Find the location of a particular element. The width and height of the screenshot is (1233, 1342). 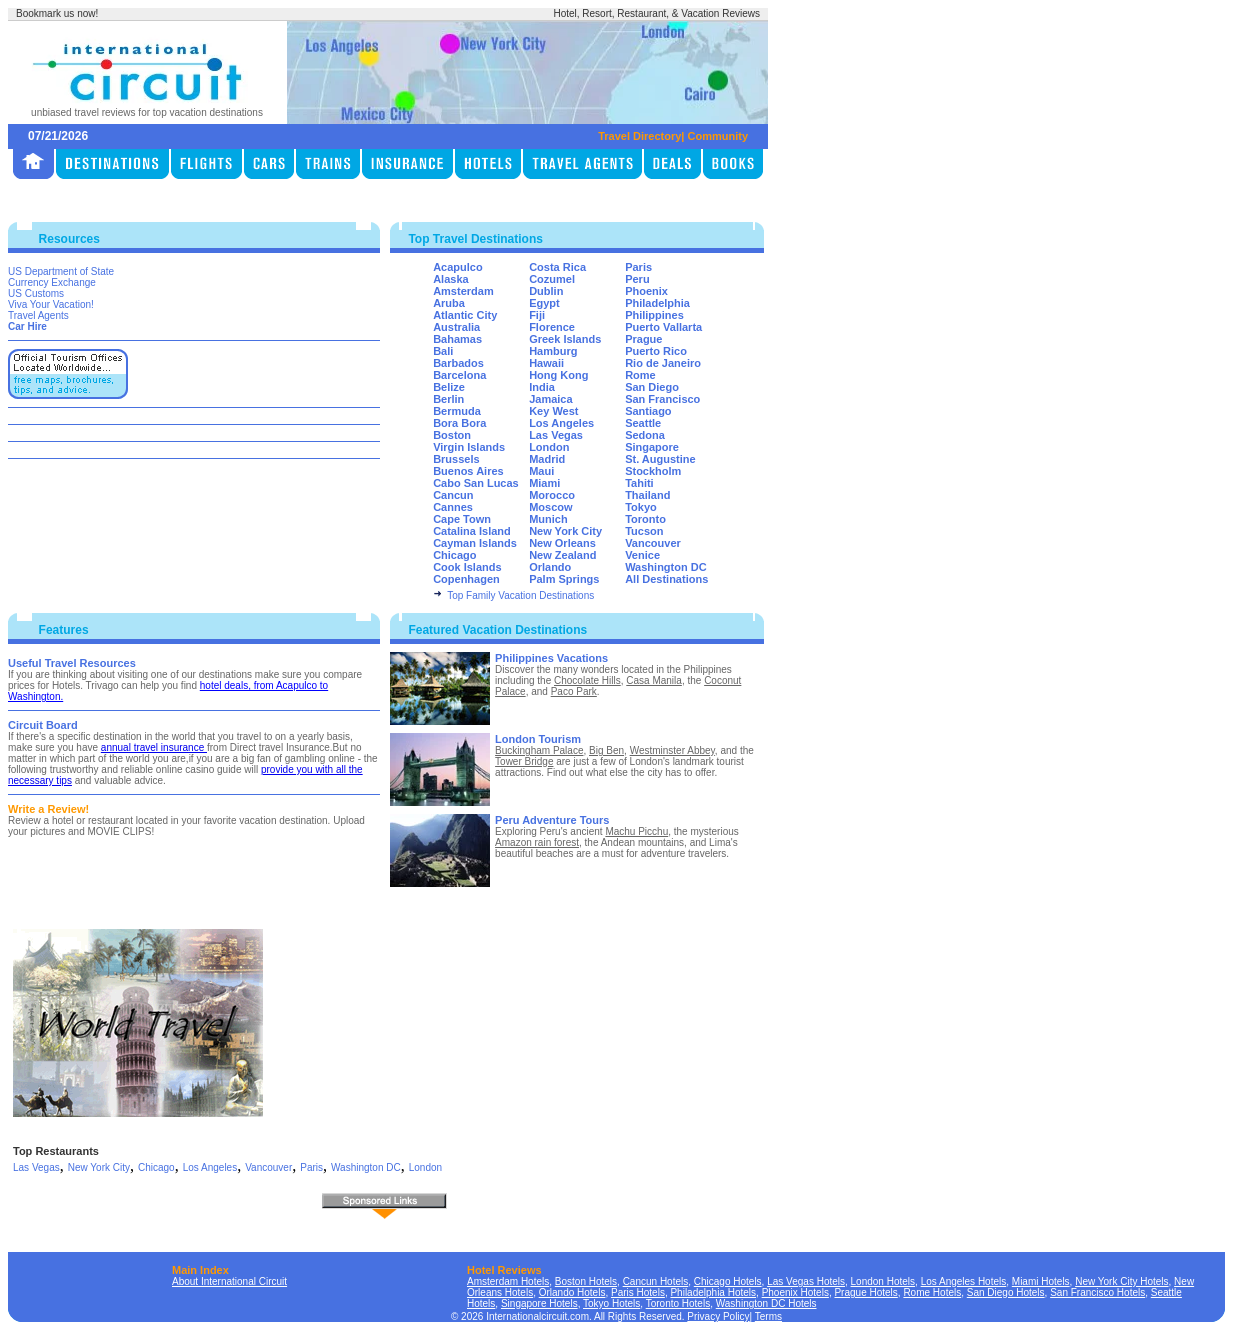

Orlando is located at coordinates (550, 567).